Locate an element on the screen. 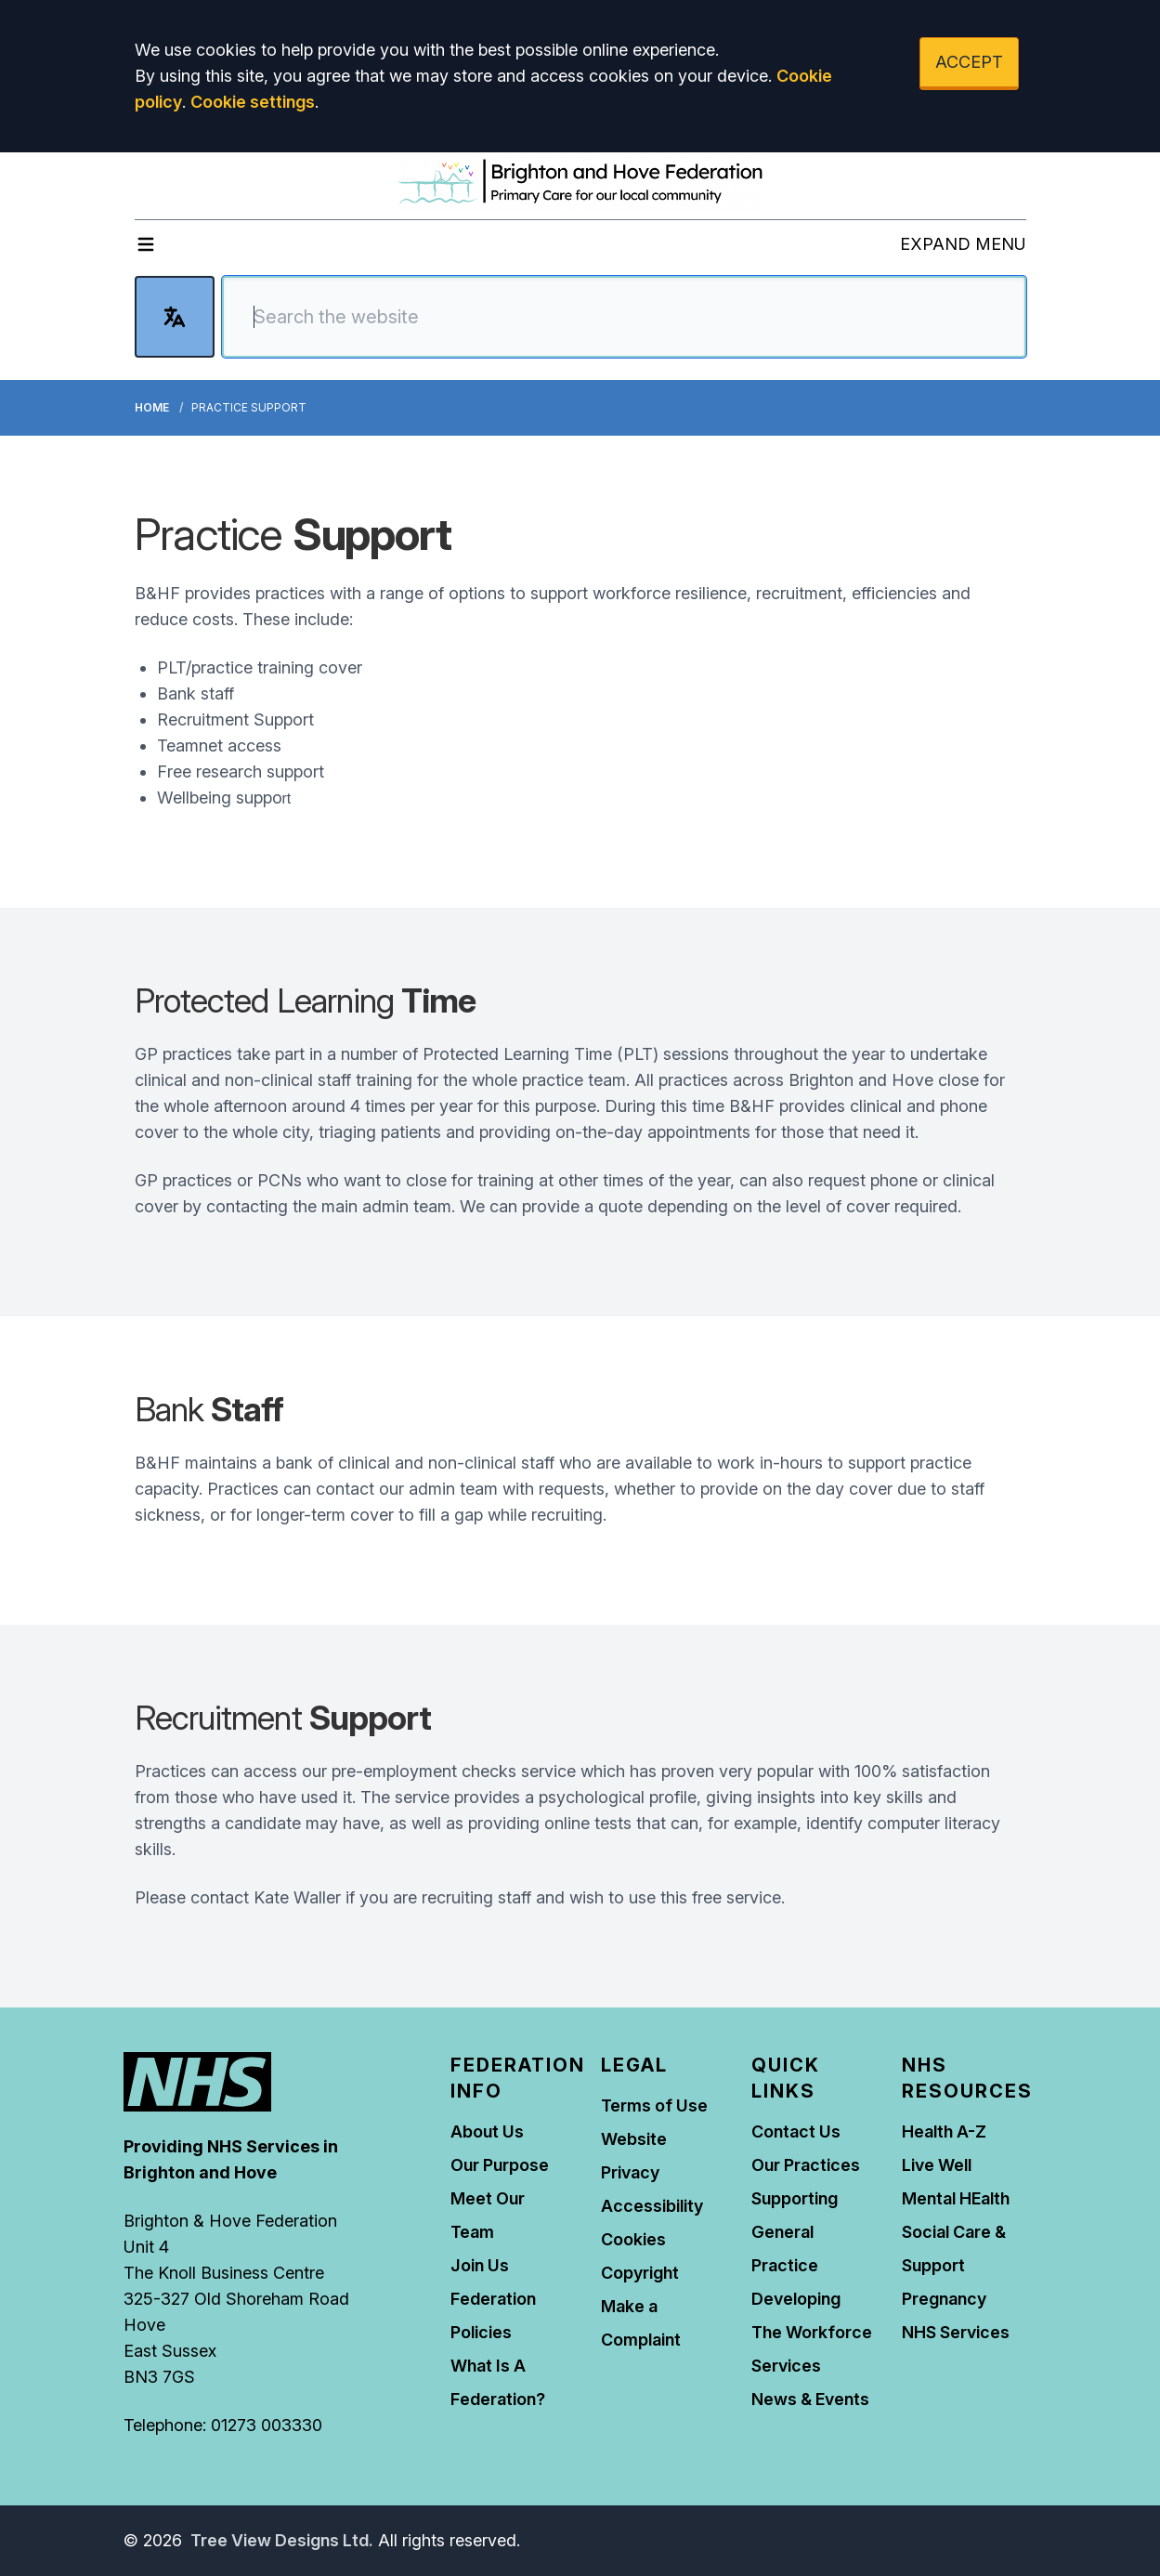 The width and height of the screenshot is (1160, 2576). Copyright is located at coordinates (640, 2272).